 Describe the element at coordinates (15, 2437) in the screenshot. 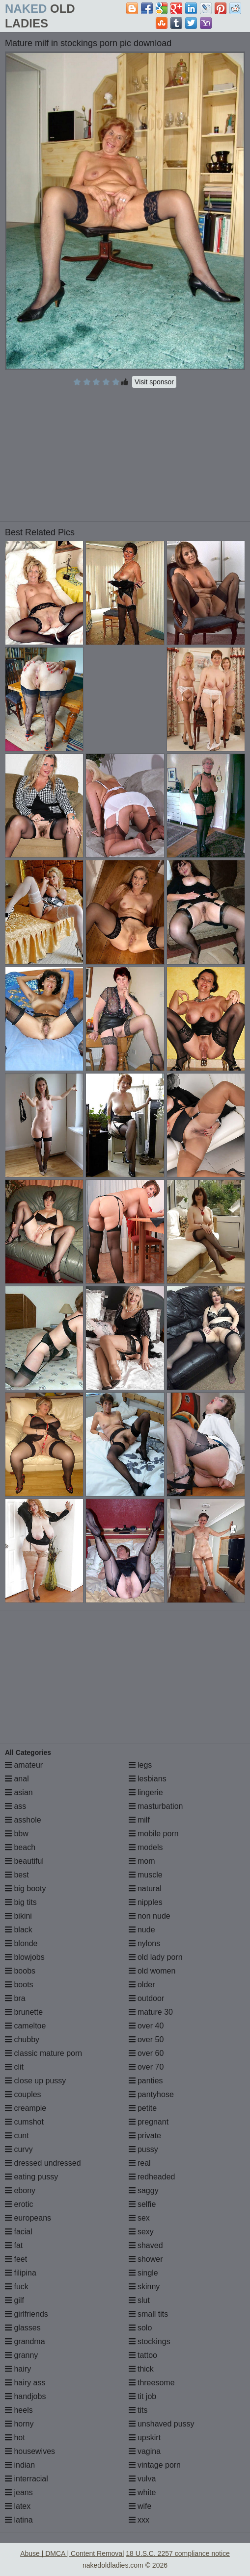

I see `hot` at that location.